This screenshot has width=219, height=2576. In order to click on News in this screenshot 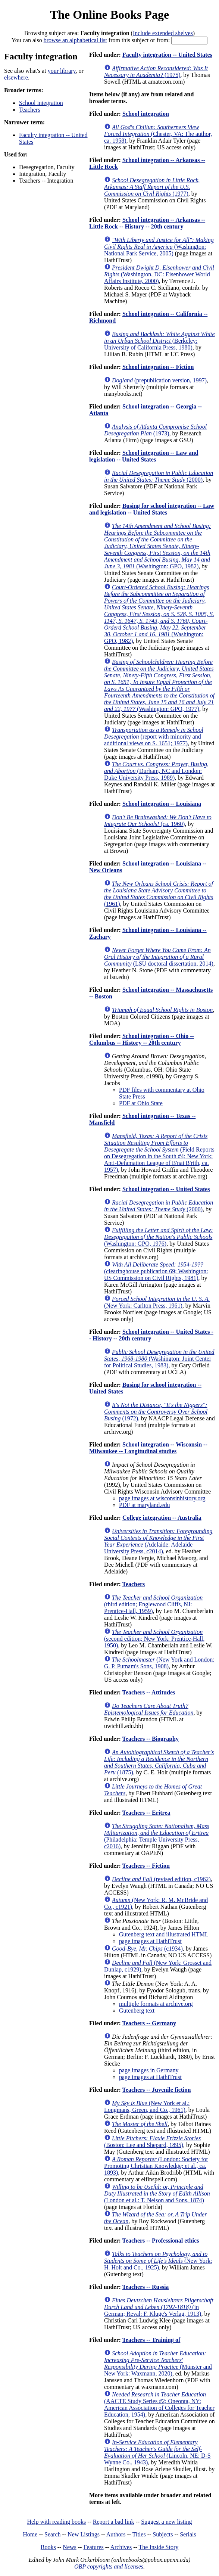, I will do `click(69, 2547)`.